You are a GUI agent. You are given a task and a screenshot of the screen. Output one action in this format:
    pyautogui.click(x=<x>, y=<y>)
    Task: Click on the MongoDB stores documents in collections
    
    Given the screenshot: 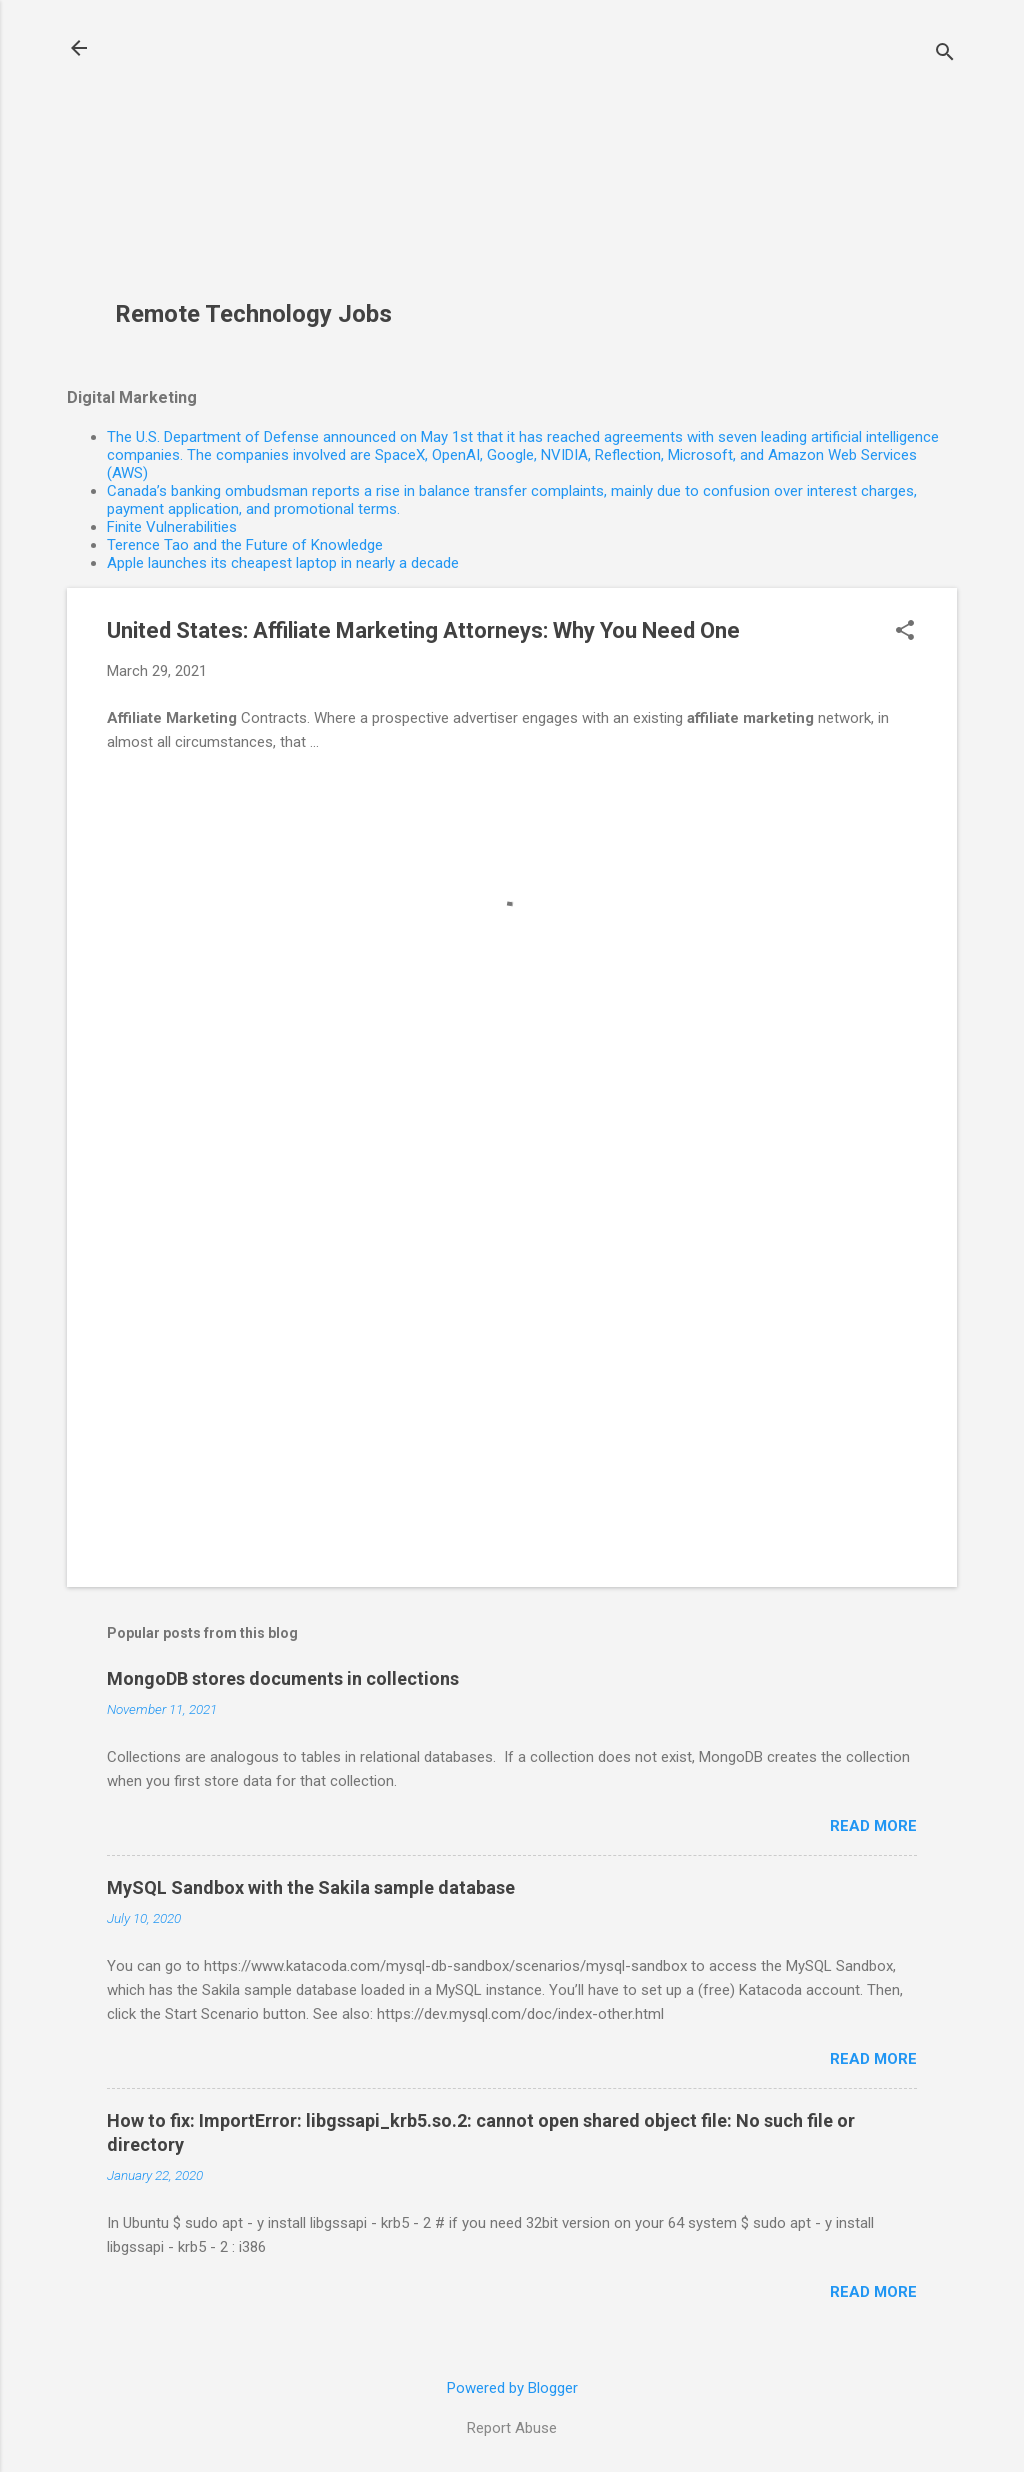 What is the action you would take?
    pyautogui.click(x=283, y=1678)
    